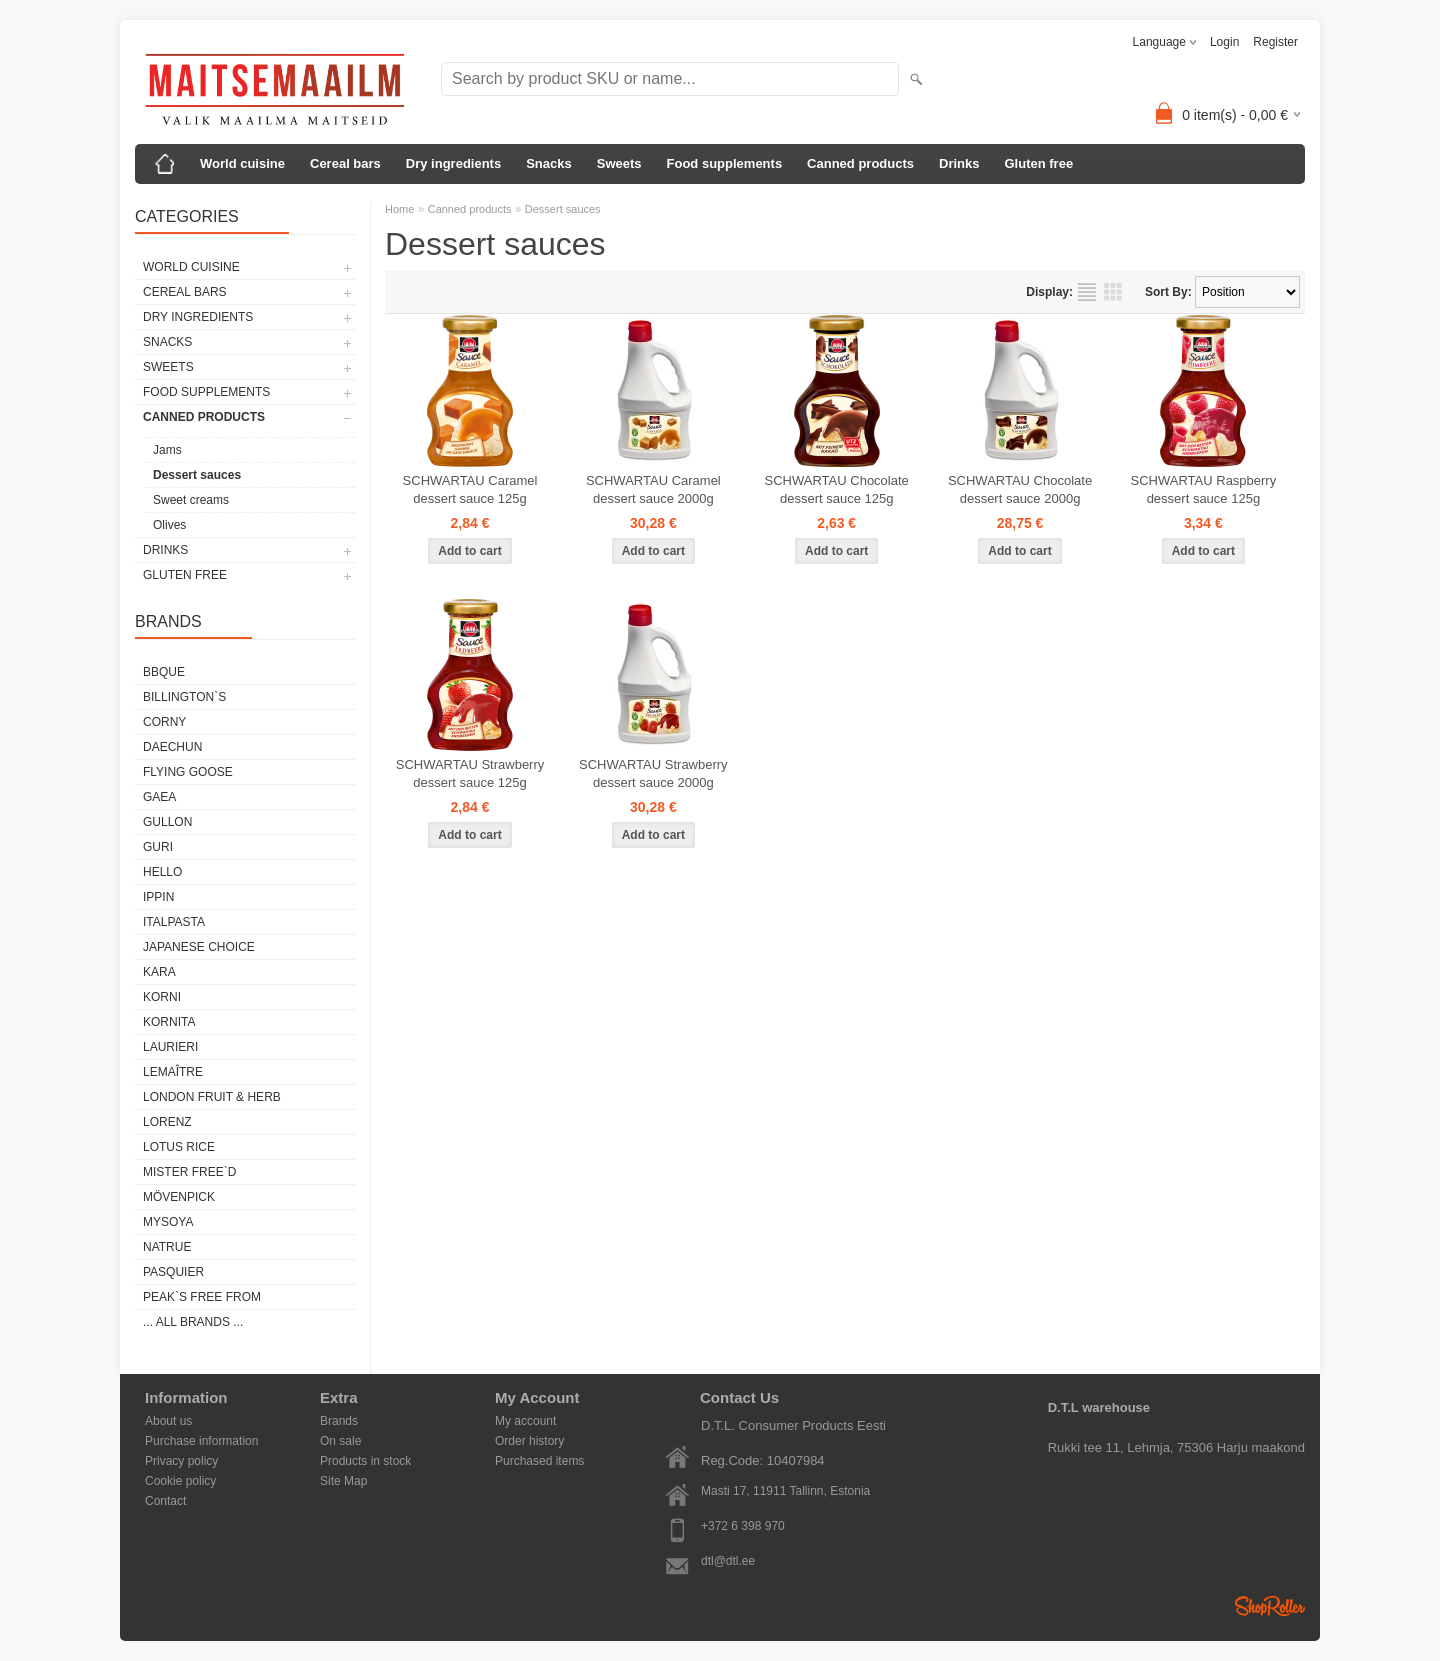 This screenshot has height=1661, width=1440. I want to click on GURI, so click(158, 847).